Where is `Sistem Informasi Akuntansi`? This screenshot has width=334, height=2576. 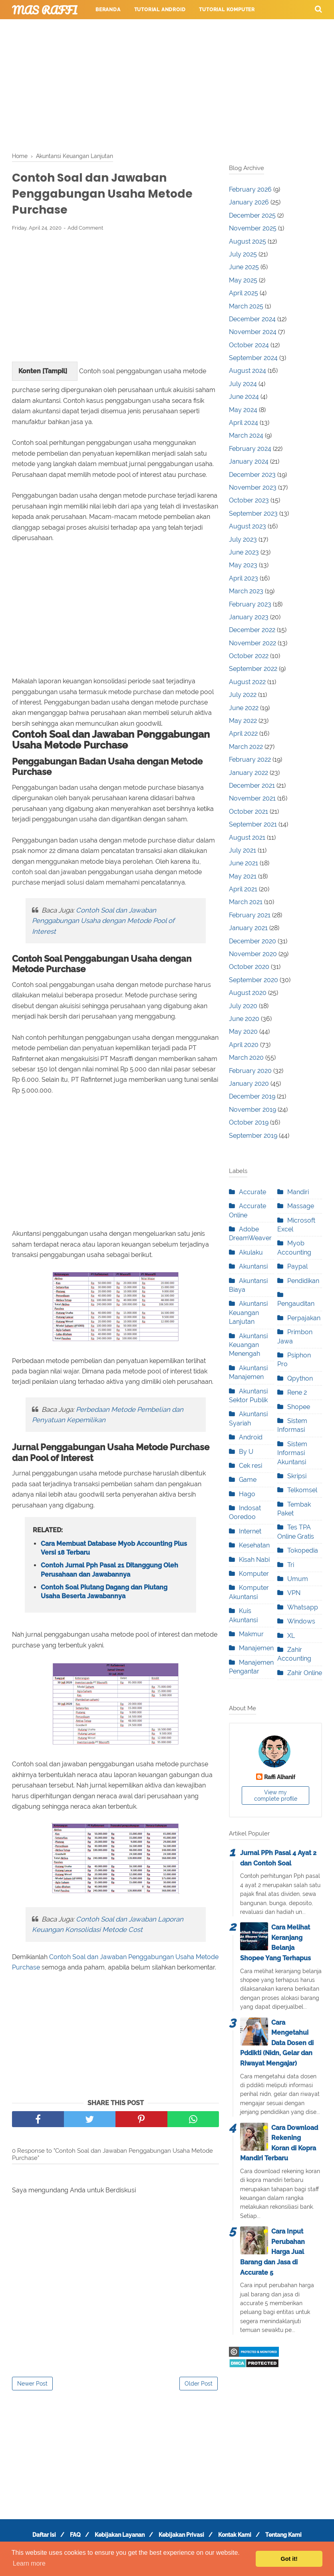 Sistem Informasi Akuntansi is located at coordinates (292, 1453).